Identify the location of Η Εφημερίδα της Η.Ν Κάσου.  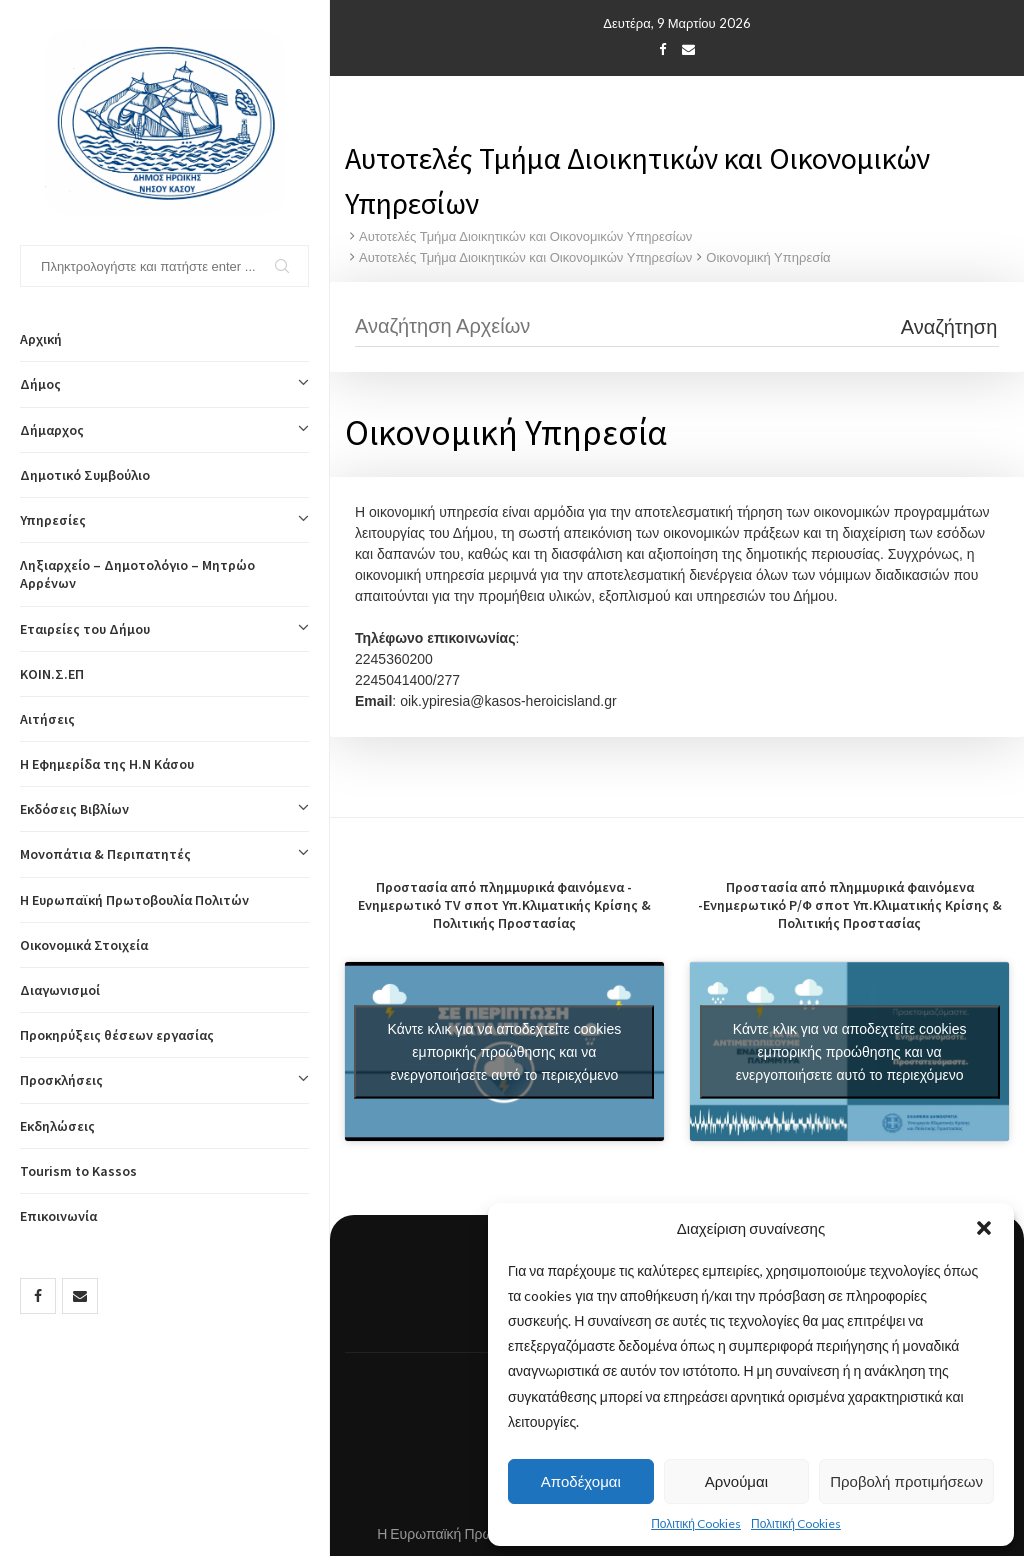
(107, 764).